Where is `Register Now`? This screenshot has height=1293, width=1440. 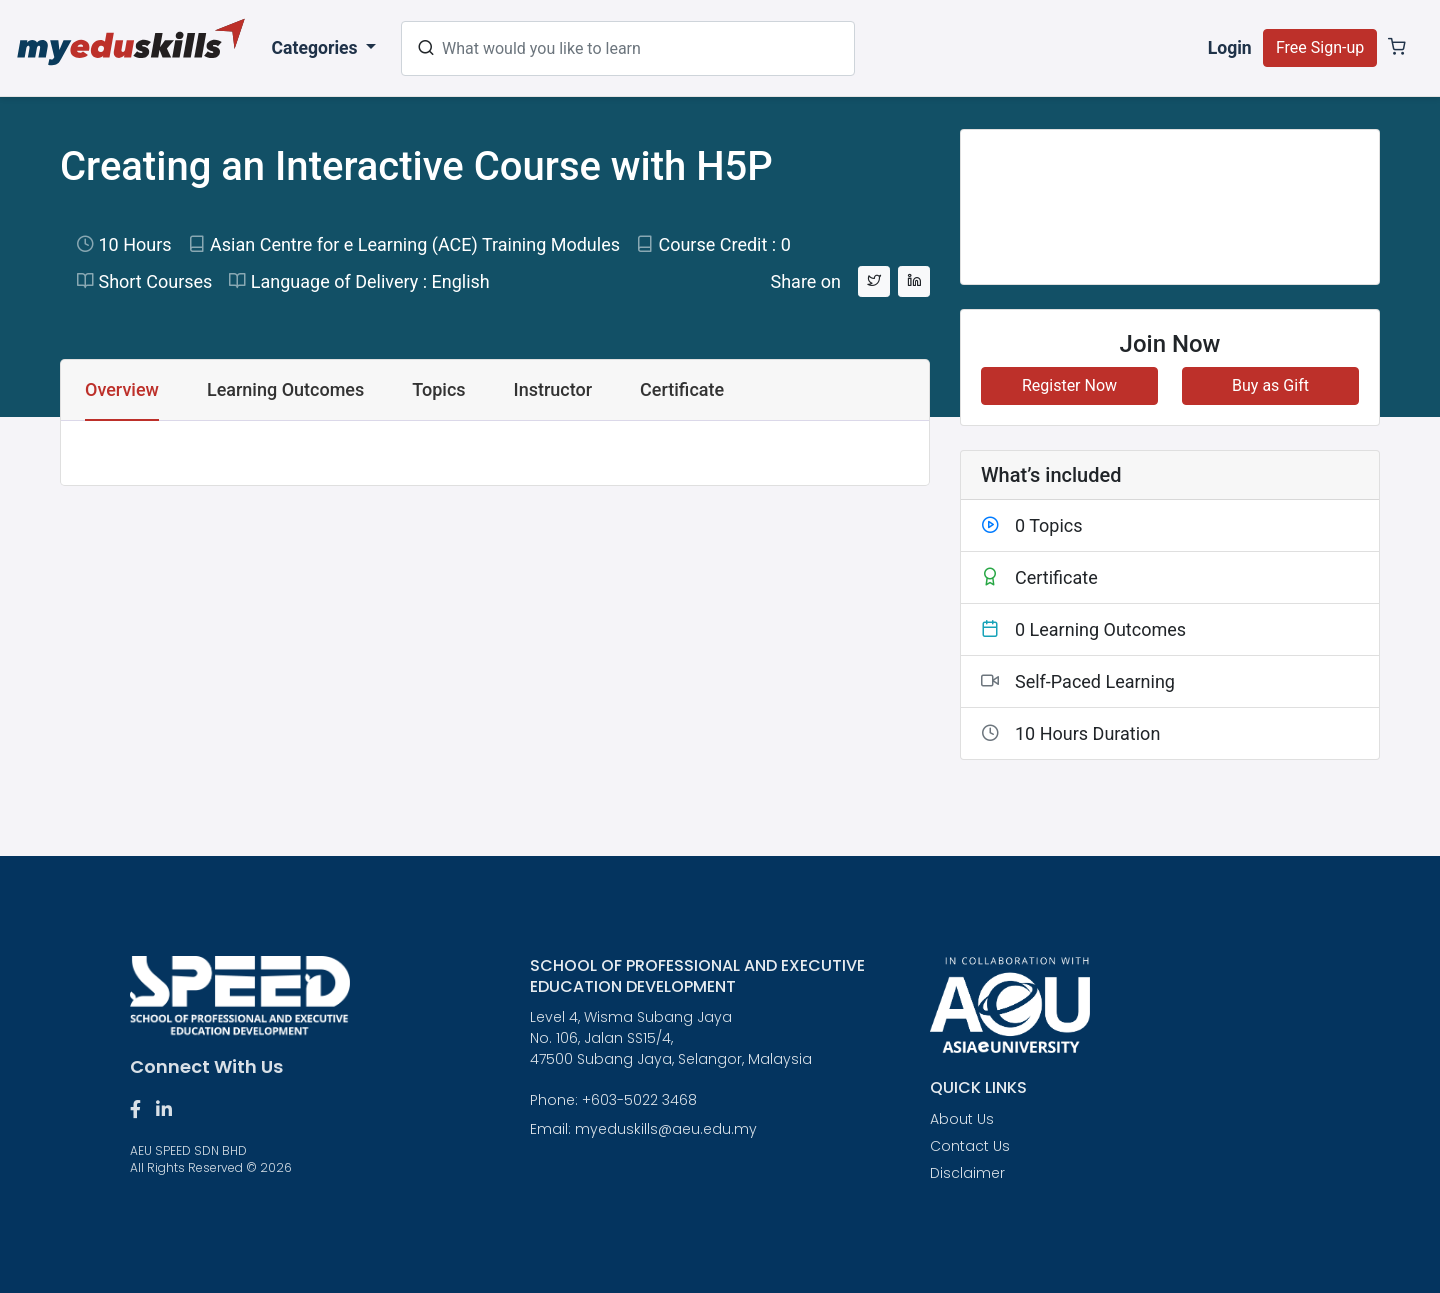 Register Now is located at coordinates (1069, 385).